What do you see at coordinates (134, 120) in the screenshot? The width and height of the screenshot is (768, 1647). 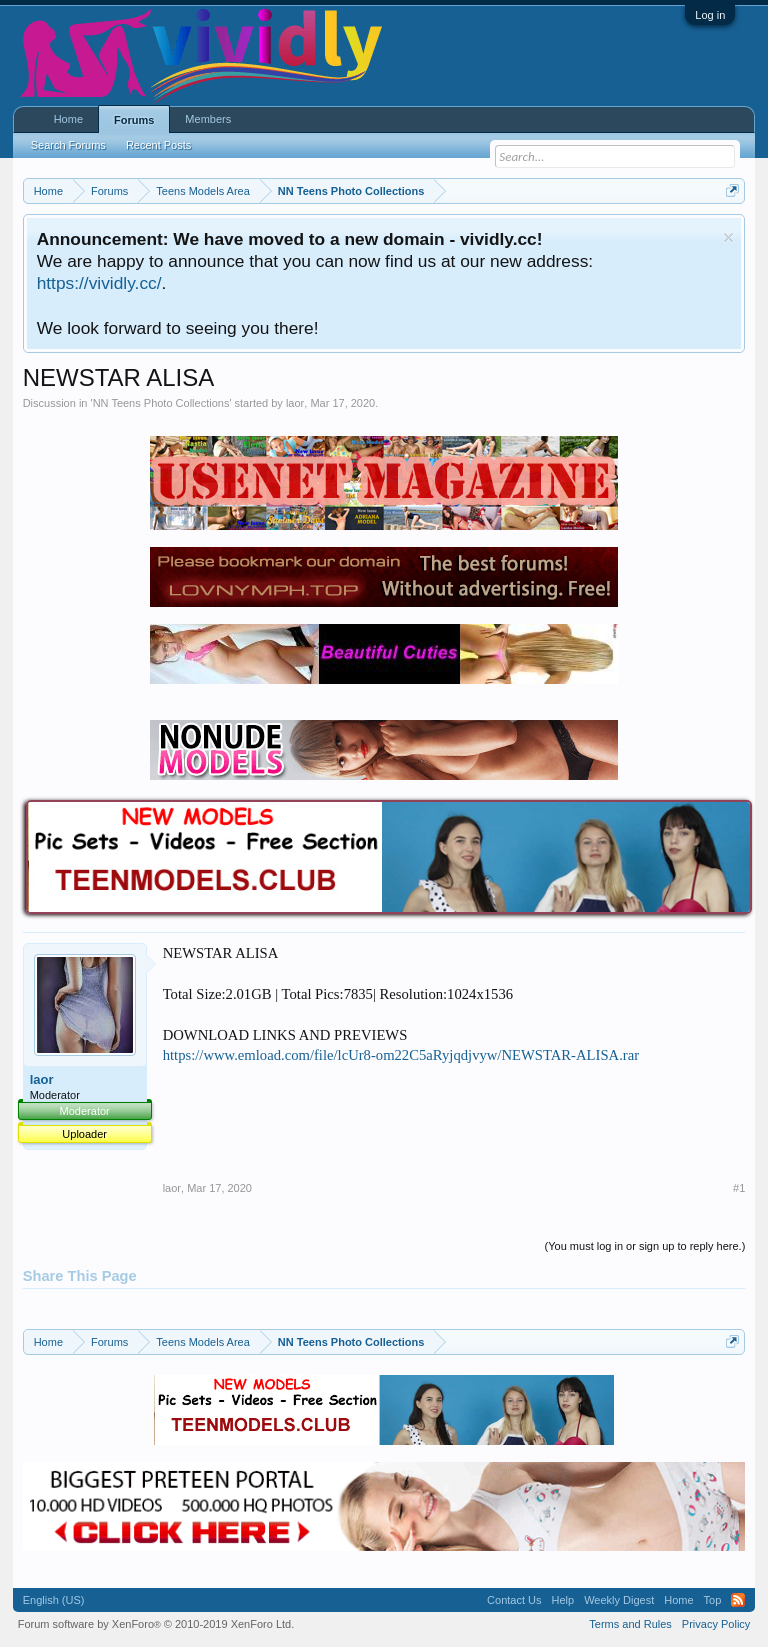 I see `Forums` at bounding box center [134, 120].